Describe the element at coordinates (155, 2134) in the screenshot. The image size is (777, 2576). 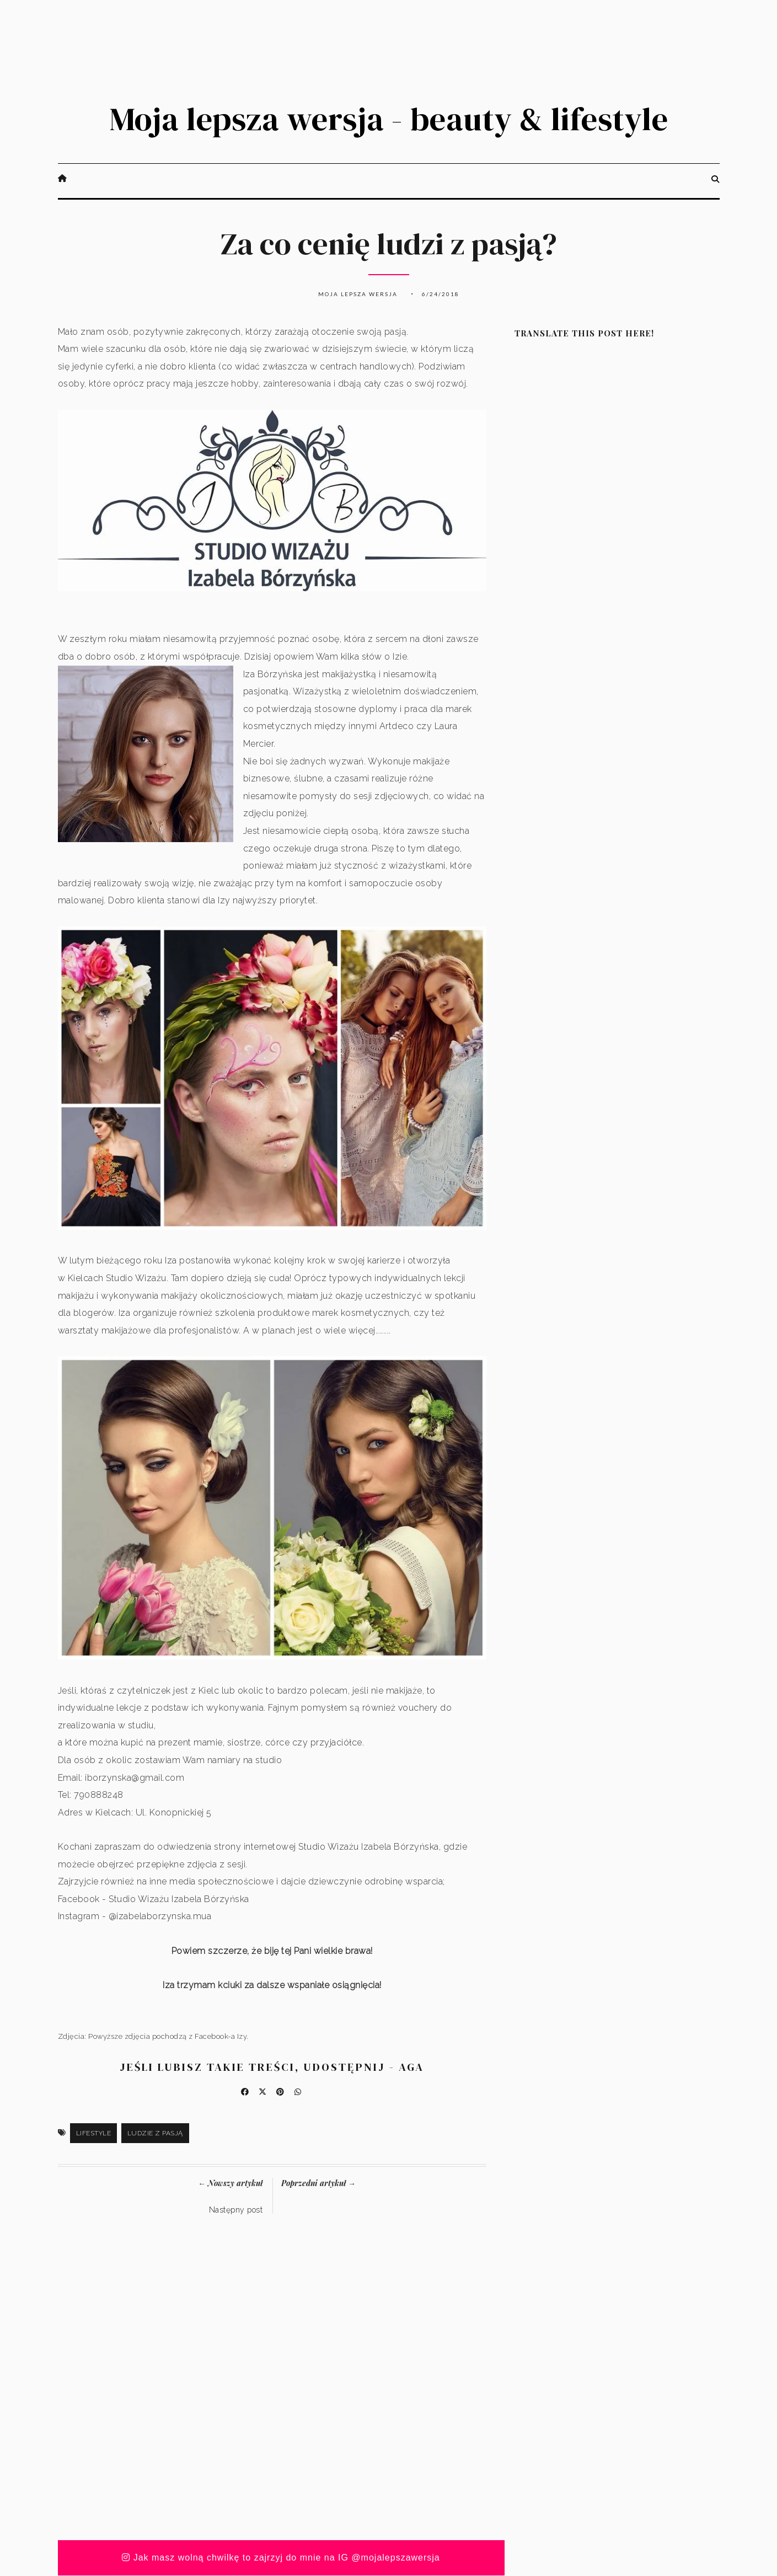
I see `ludzie z pasją` at that location.